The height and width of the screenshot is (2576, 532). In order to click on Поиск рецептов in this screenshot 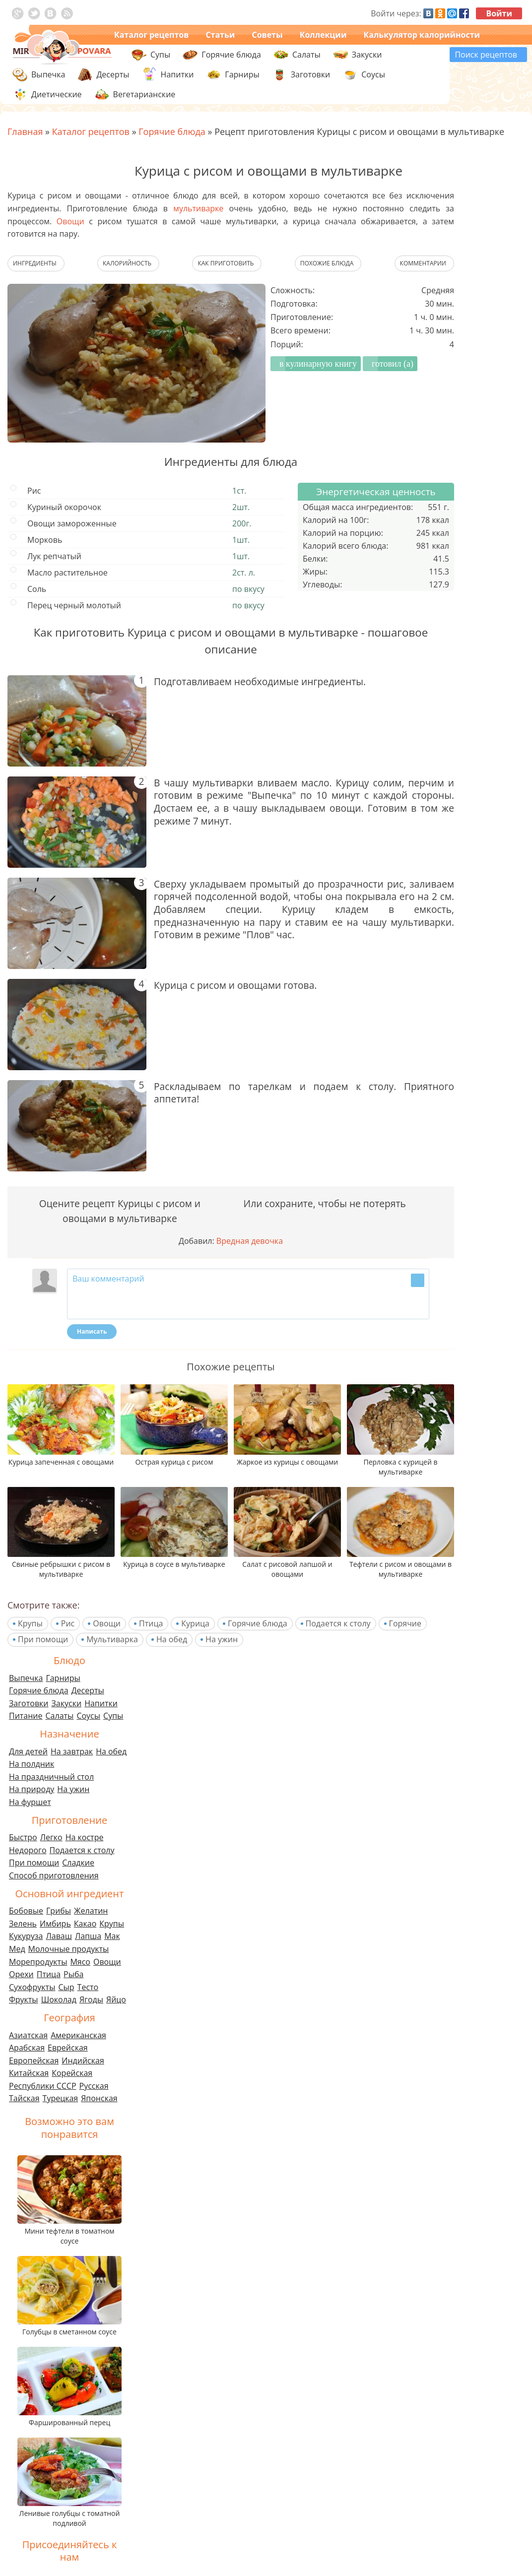, I will do `click(486, 54)`.